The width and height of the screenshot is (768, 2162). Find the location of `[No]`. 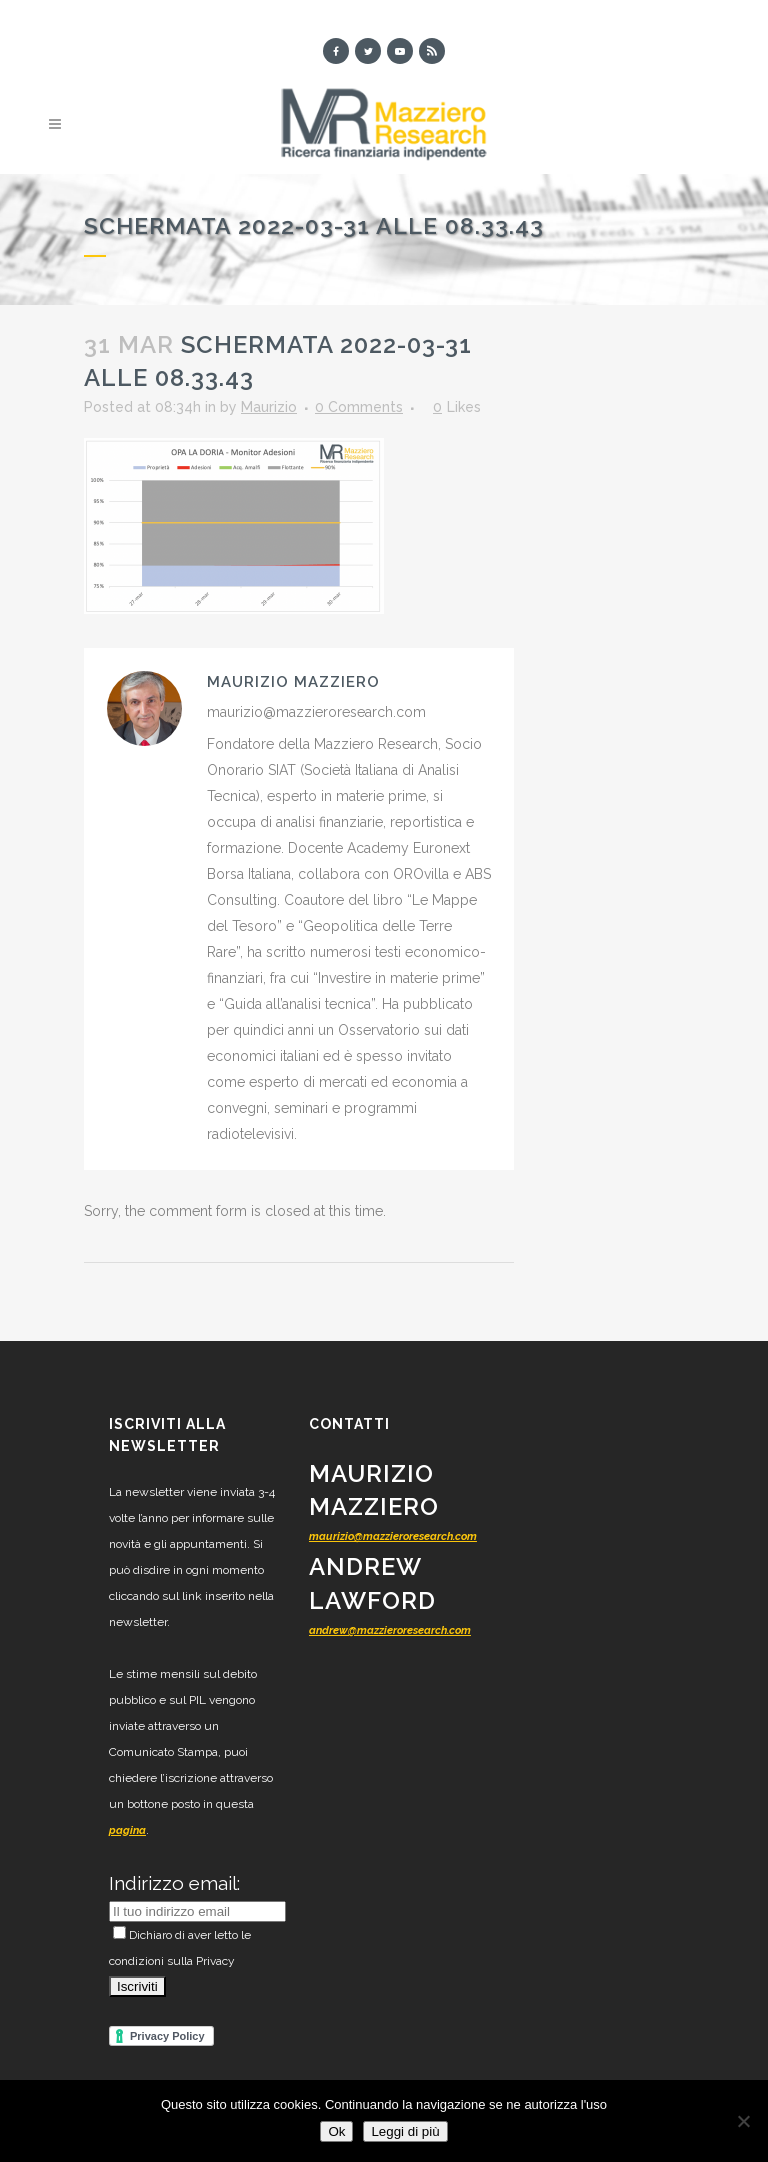

[No] is located at coordinates (743, 2121).